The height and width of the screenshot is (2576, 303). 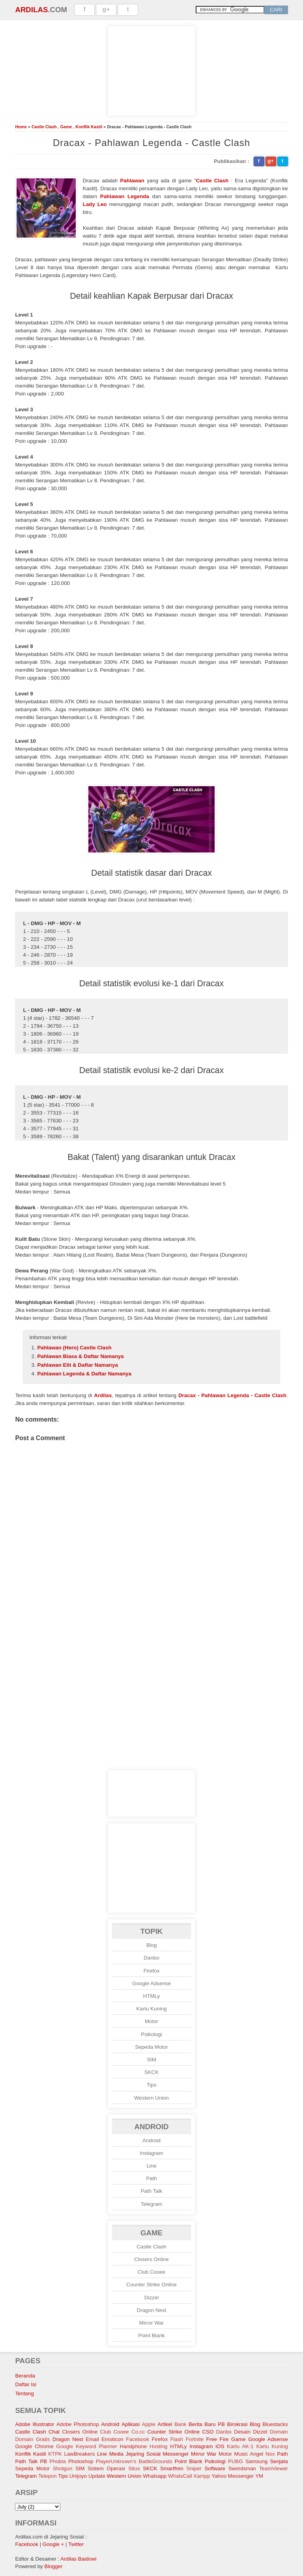 I want to click on Co.cc, so click(x=138, y=2432).